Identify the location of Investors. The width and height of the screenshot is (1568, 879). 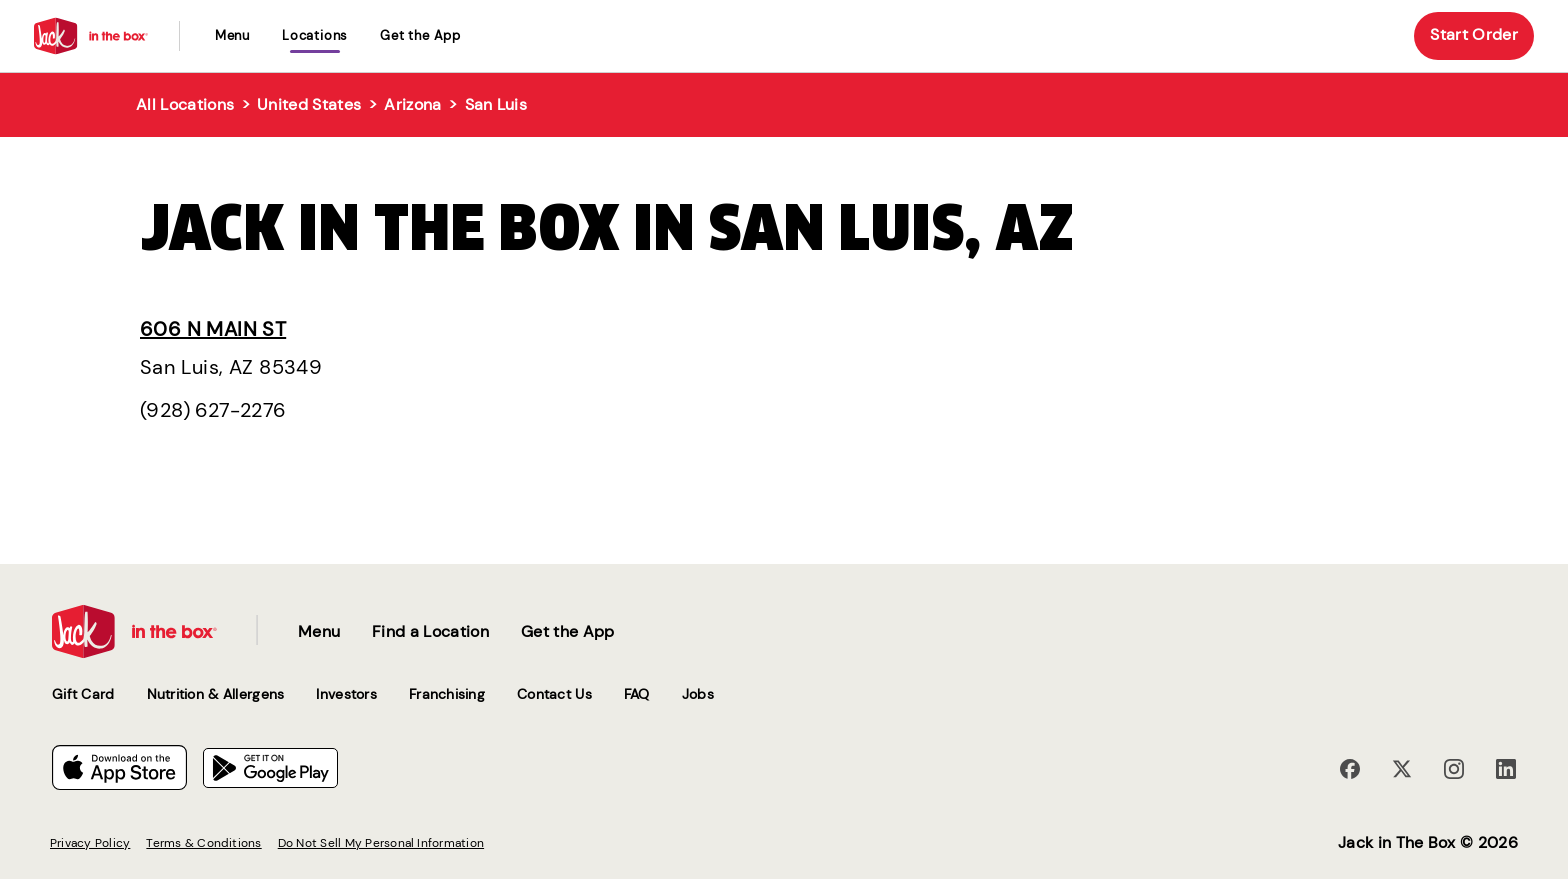
(346, 694).